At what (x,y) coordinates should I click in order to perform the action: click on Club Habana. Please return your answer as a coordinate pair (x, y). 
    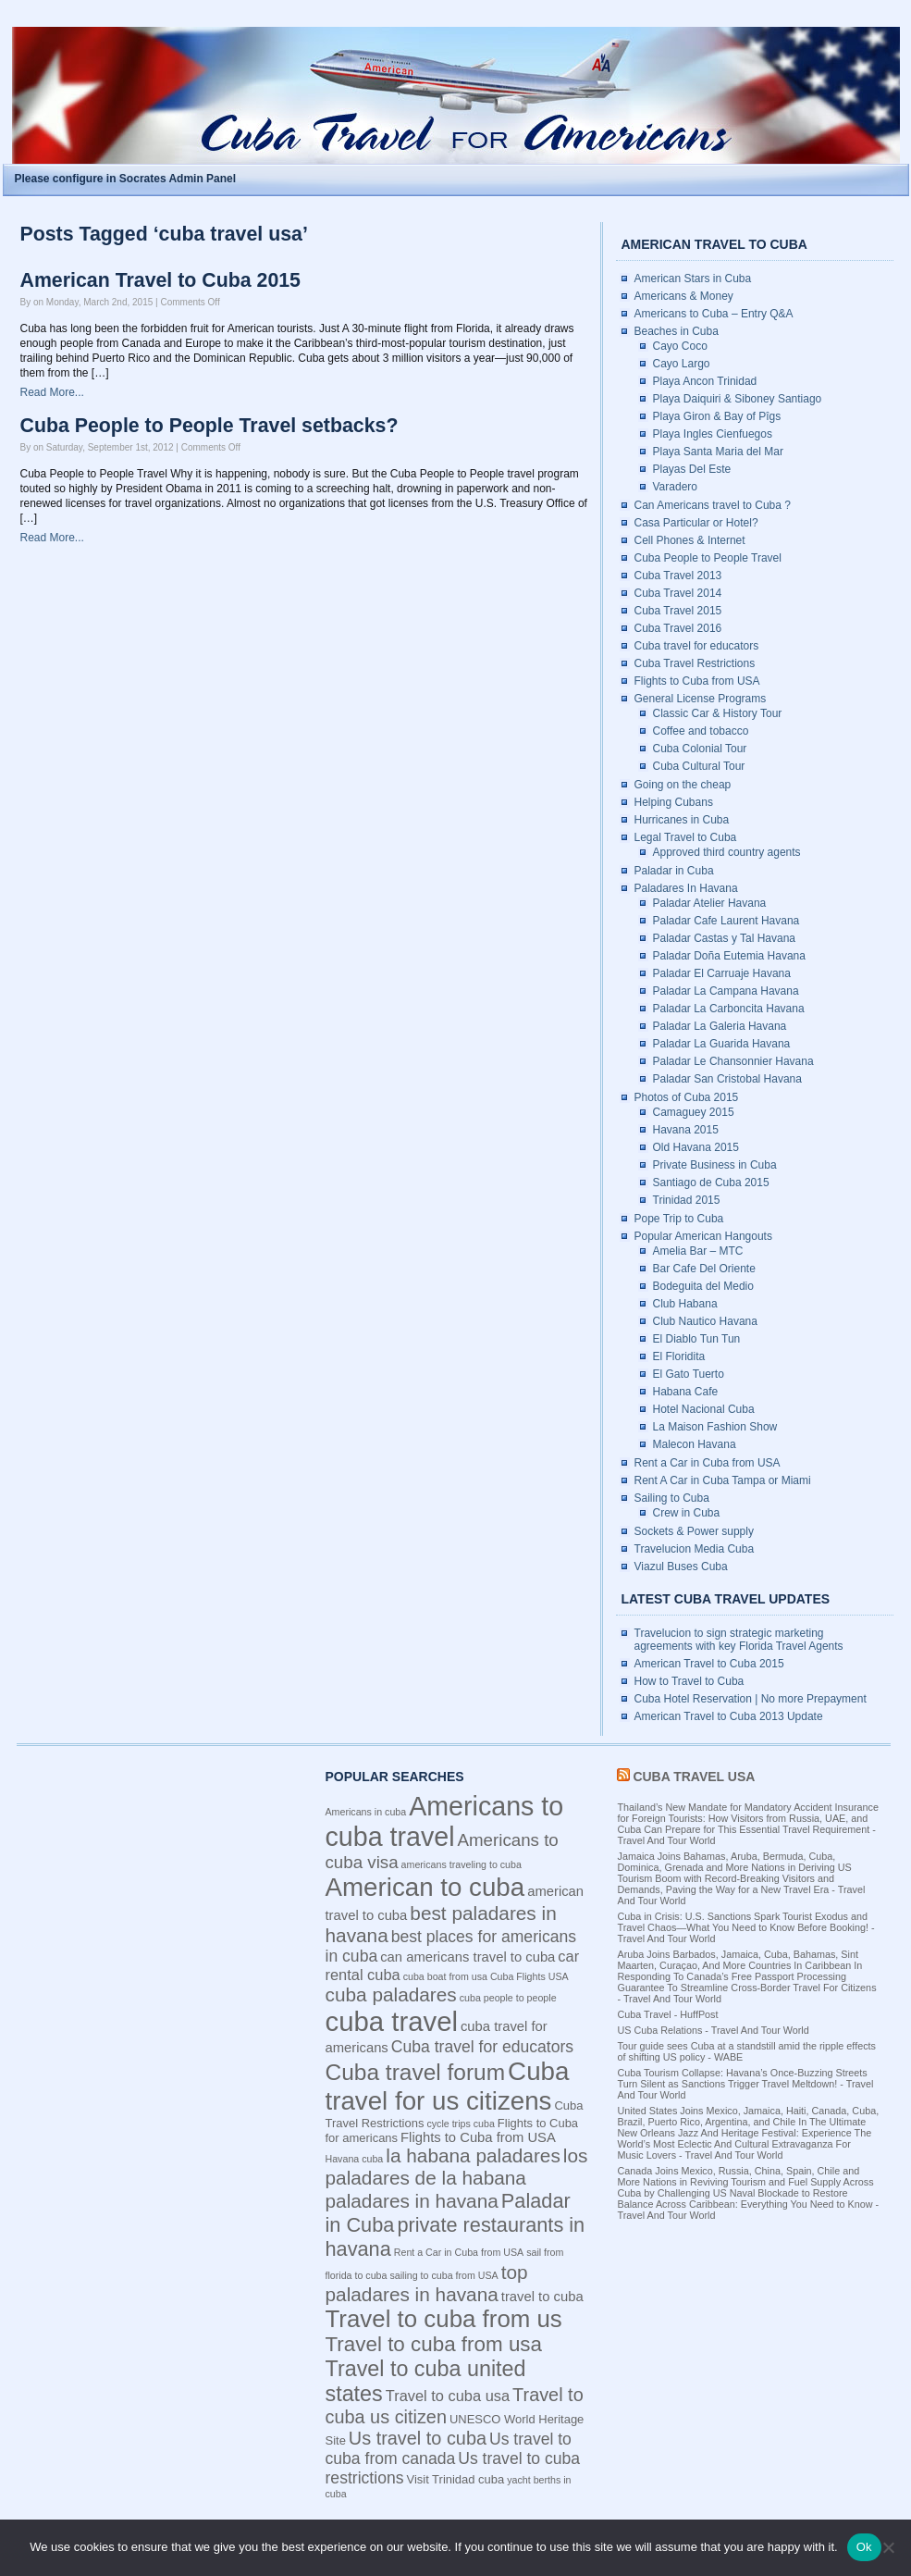
    Looking at the image, I should click on (685, 1303).